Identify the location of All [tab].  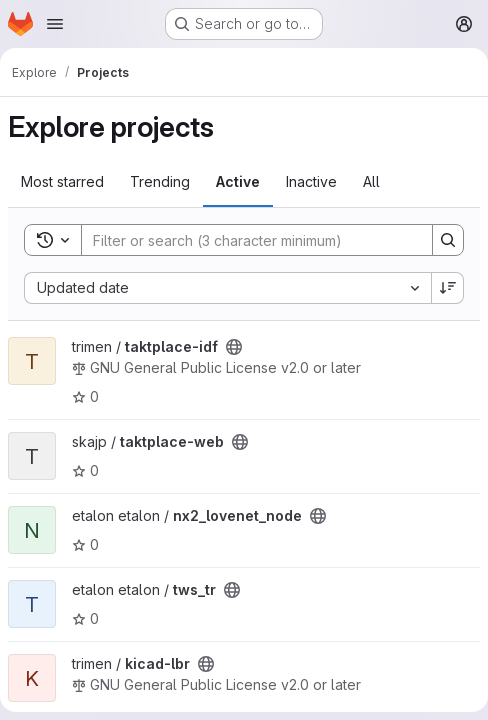
(371, 181).